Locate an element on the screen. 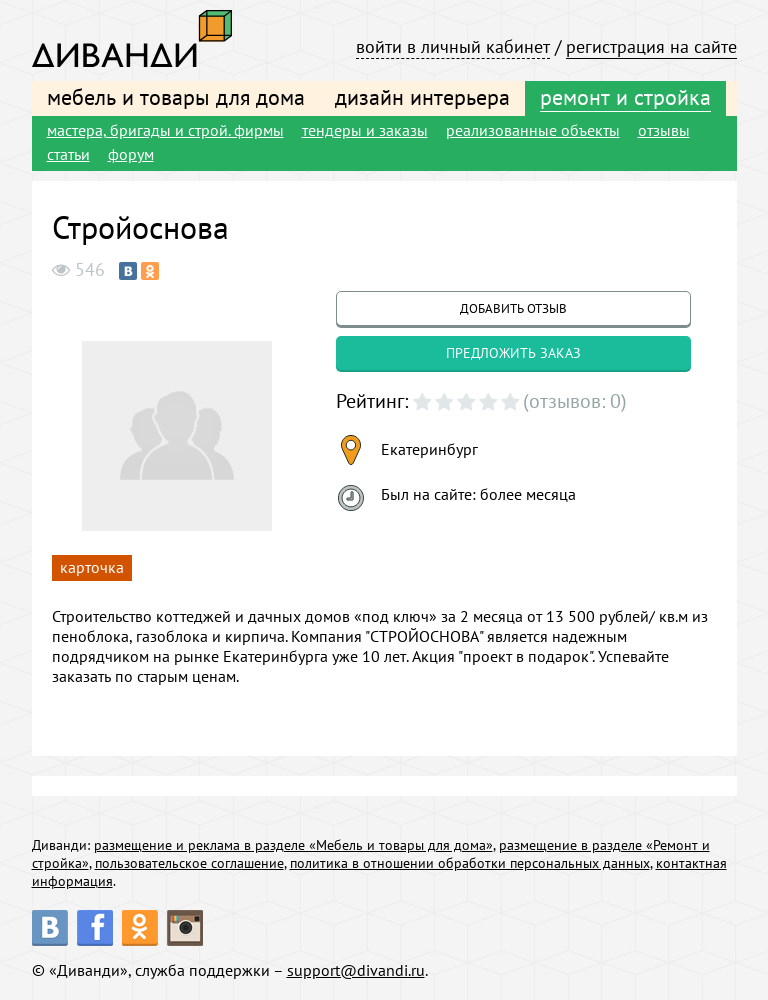  (отзывов: 0) is located at coordinates (575, 401).